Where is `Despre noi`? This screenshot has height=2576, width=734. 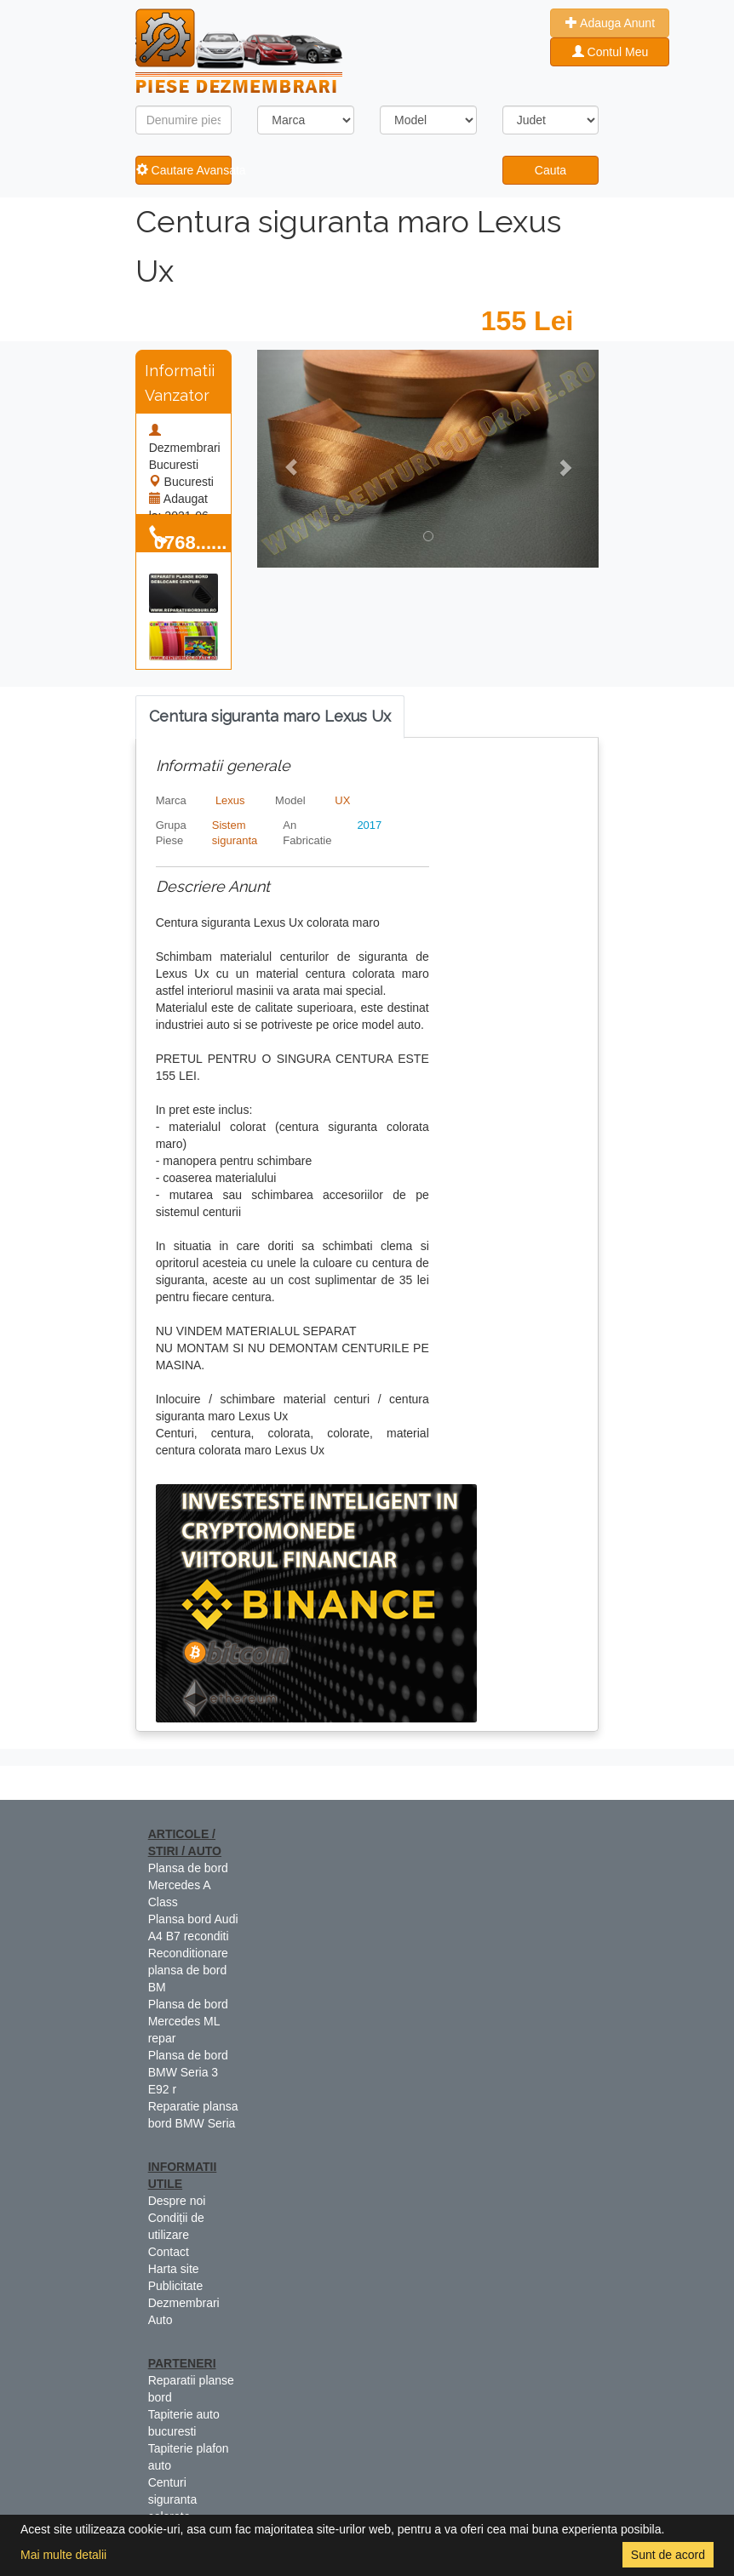
Despre noi is located at coordinates (177, 2201).